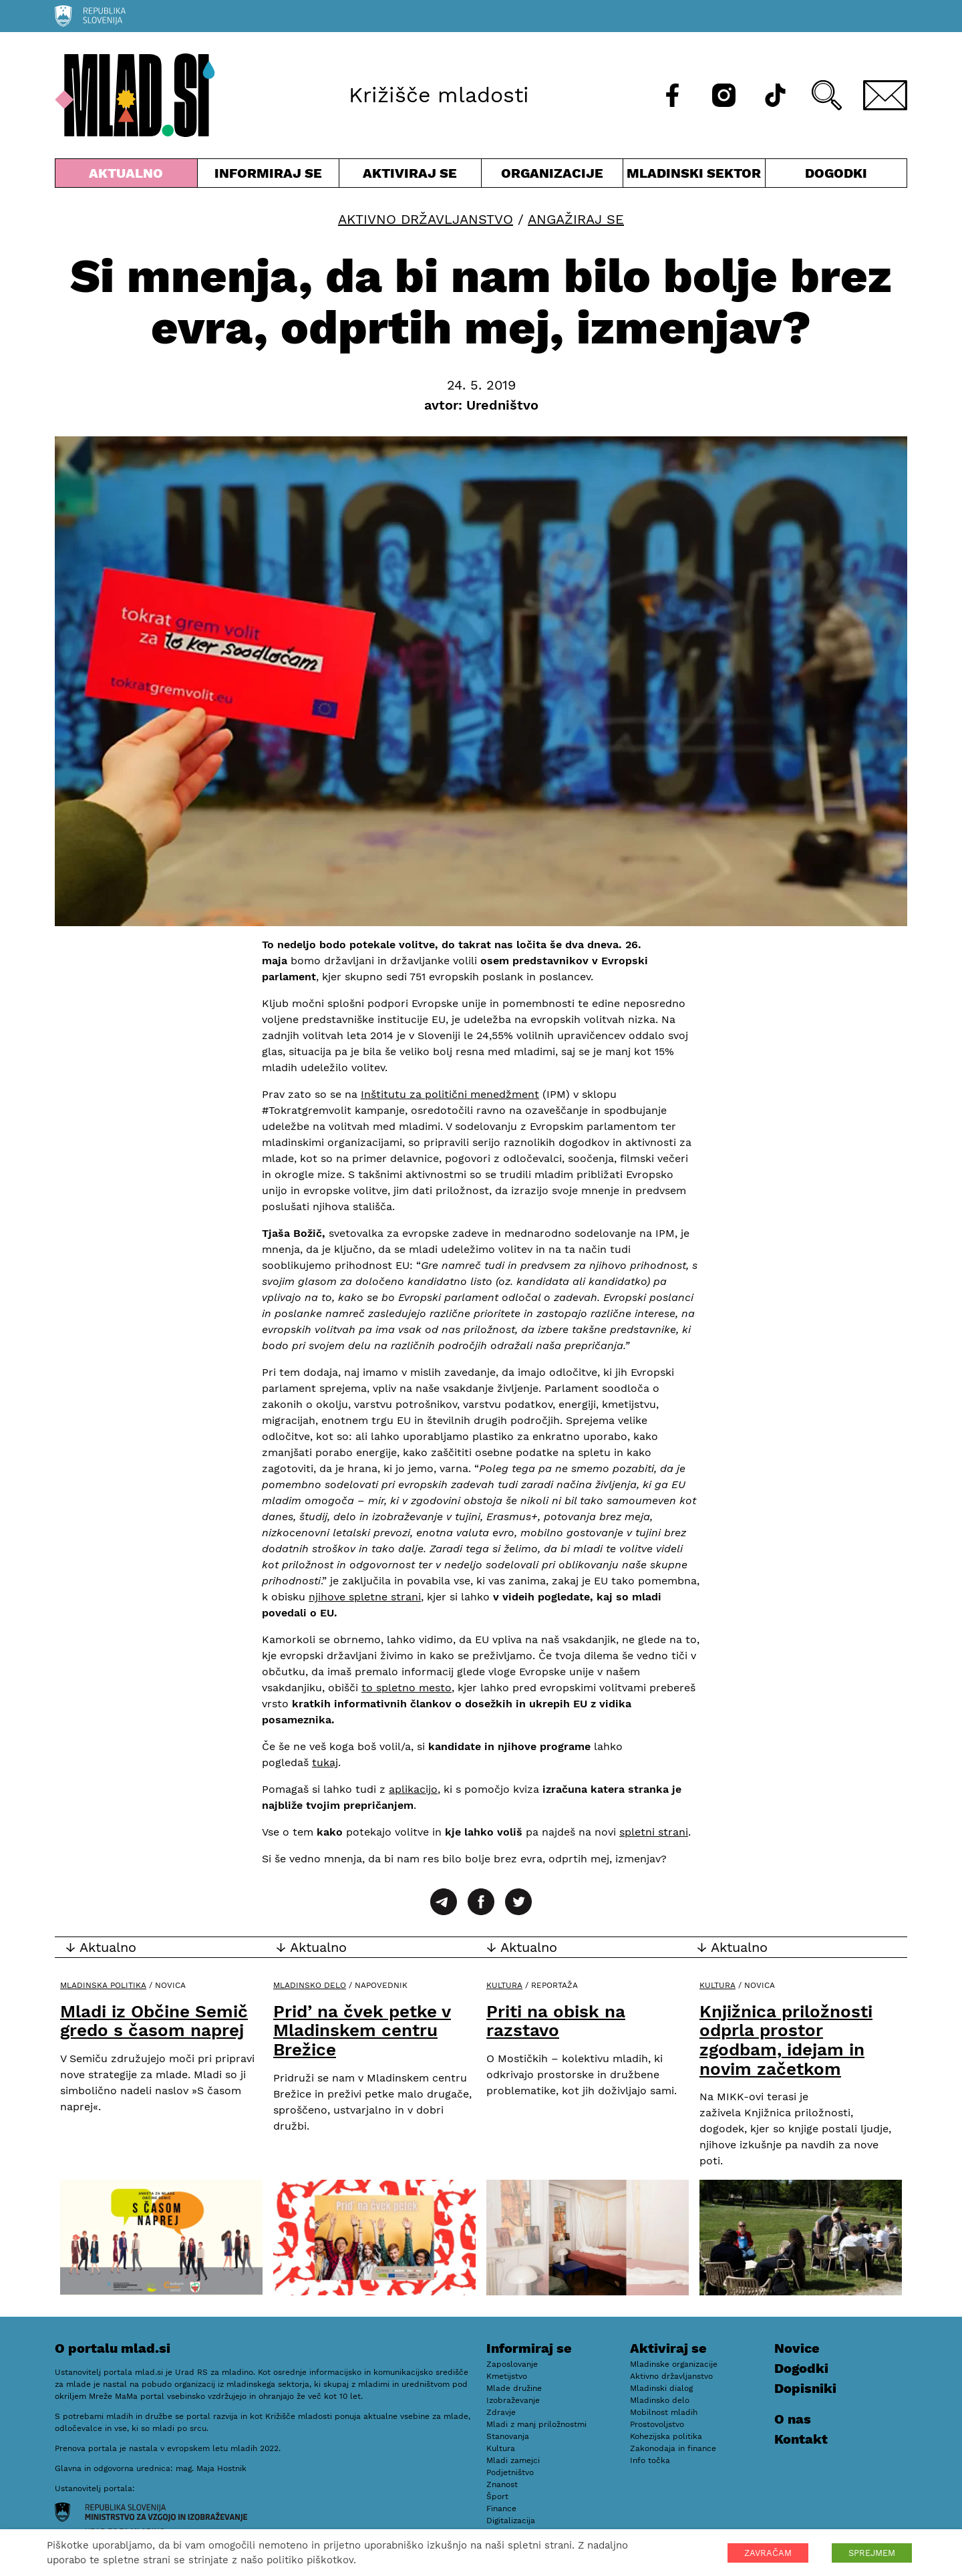 The width and height of the screenshot is (962, 2576). Describe the element at coordinates (666, 2436) in the screenshot. I see `Kohezijska politika` at that location.